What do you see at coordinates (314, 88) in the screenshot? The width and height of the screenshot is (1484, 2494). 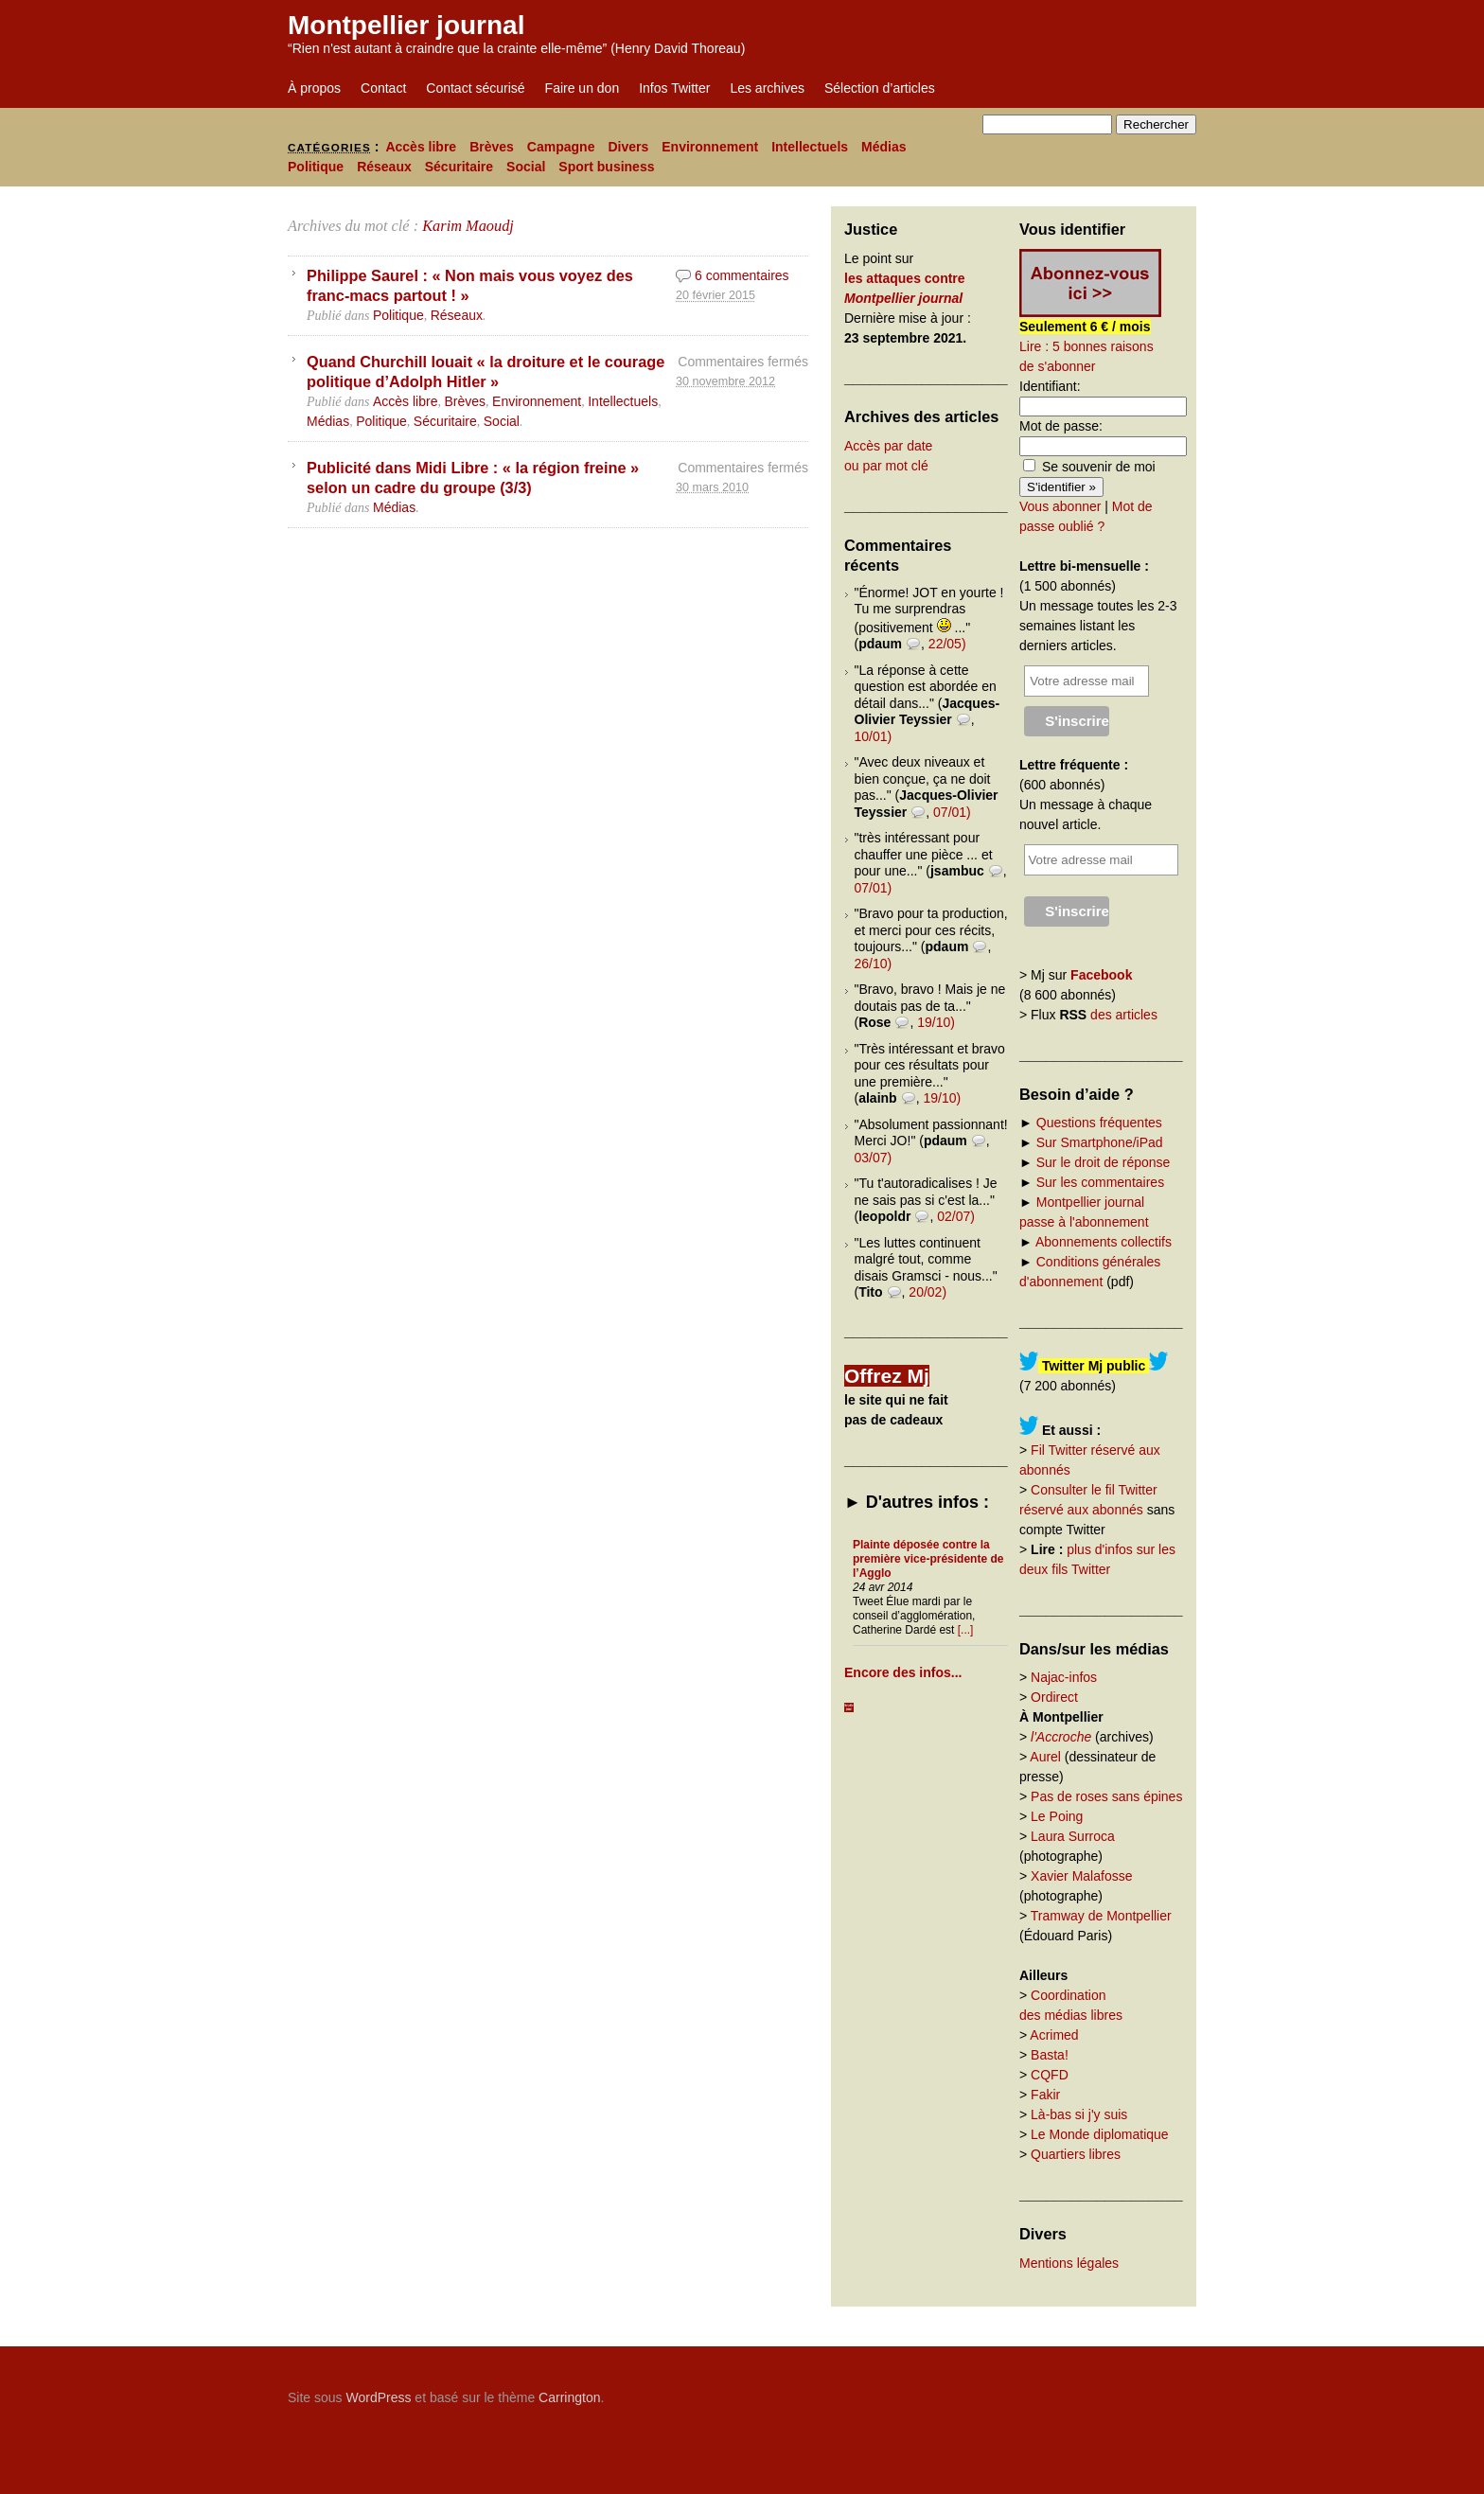 I see `À propos` at bounding box center [314, 88].